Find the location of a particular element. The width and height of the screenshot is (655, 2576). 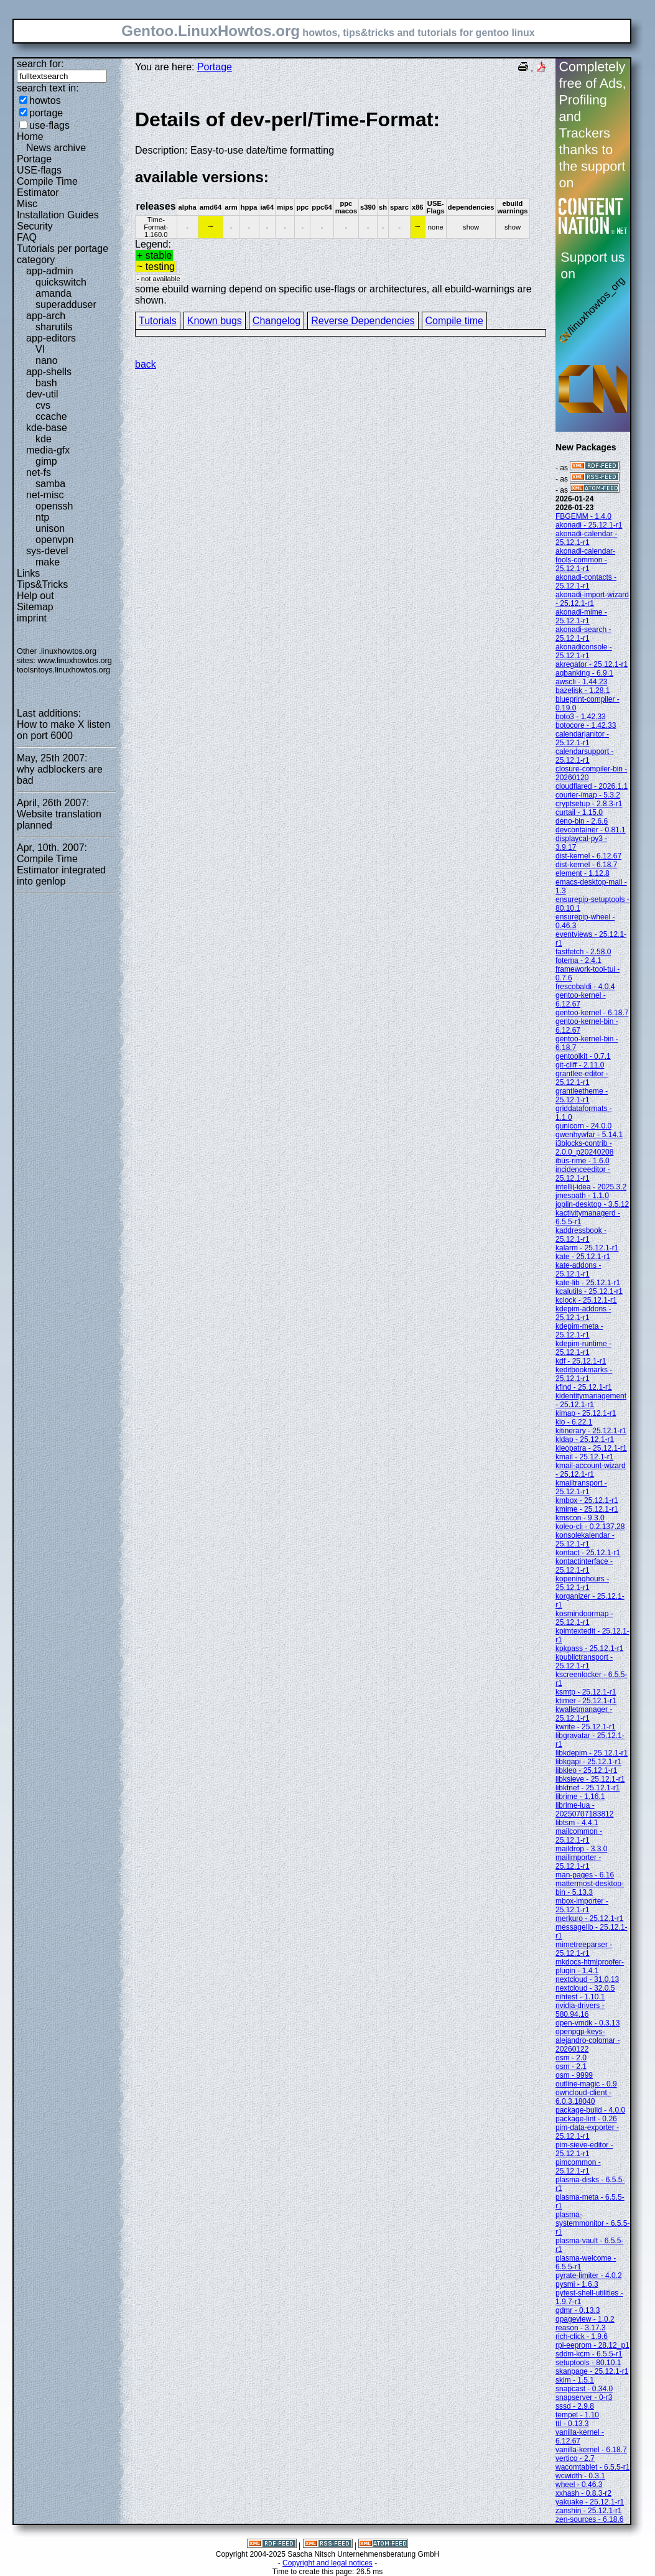

app-admin is located at coordinates (49, 271).